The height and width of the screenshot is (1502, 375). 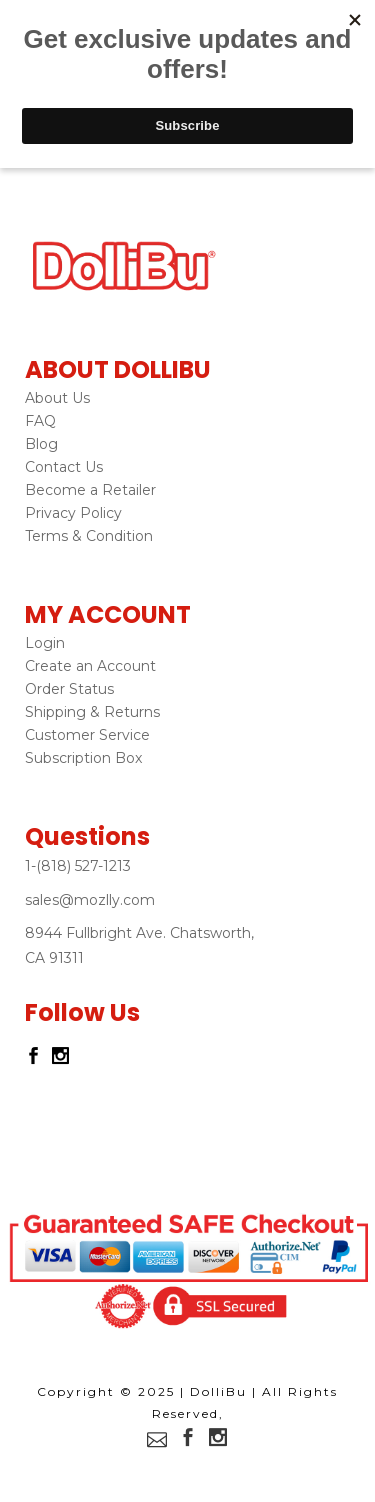 What do you see at coordinates (45, 643) in the screenshot?
I see `Login` at bounding box center [45, 643].